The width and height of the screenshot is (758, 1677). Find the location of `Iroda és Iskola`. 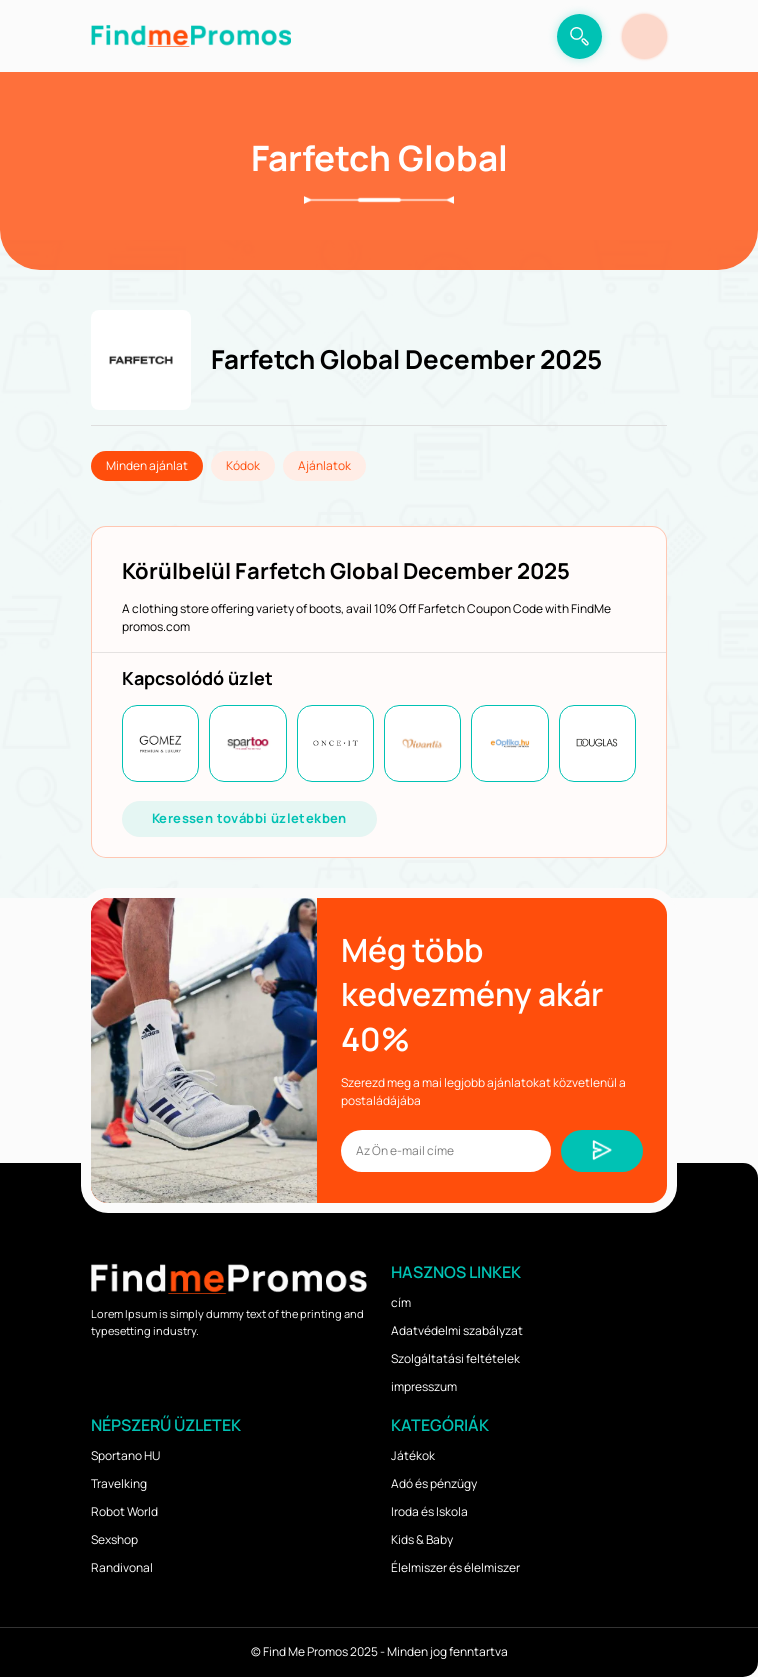

Iroda és Iskola is located at coordinates (429, 1511).